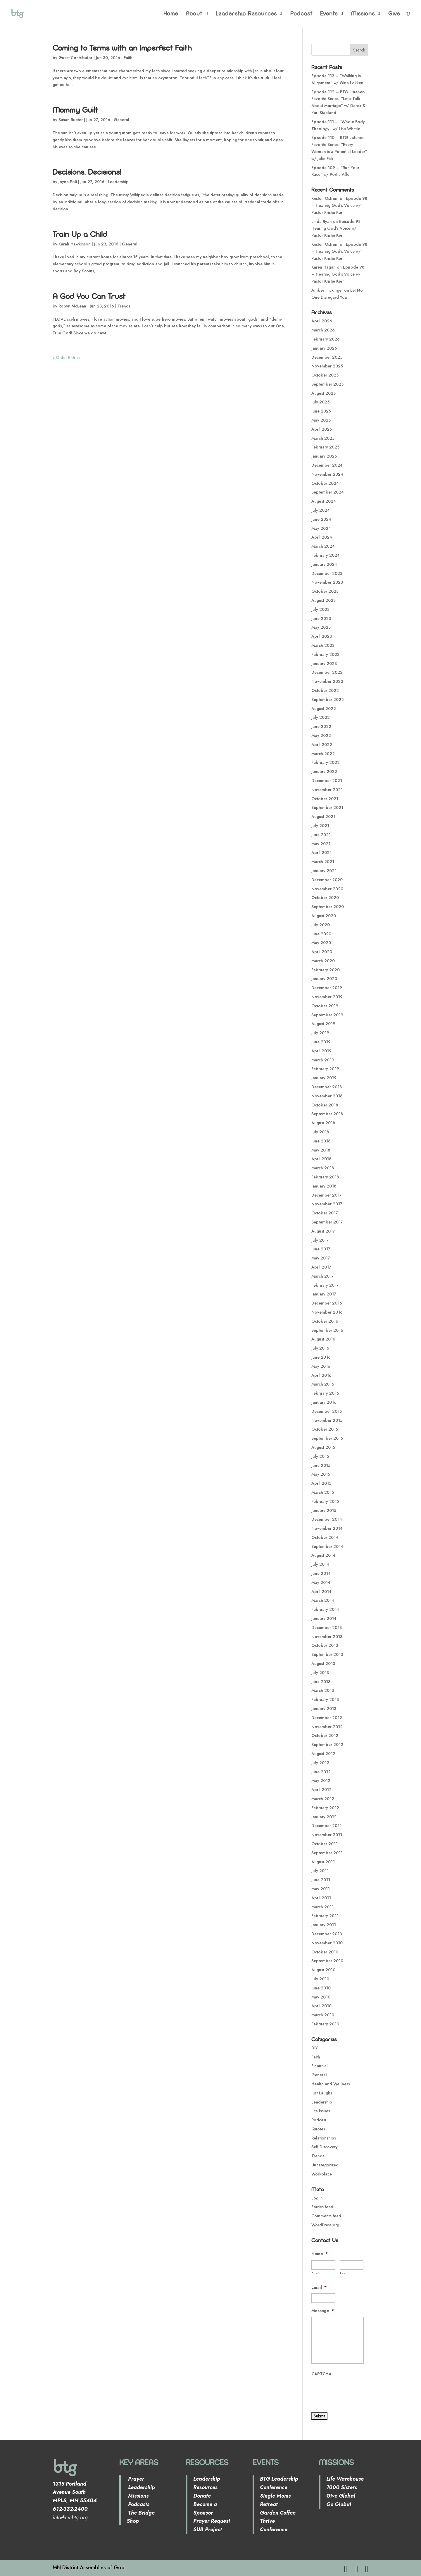  What do you see at coordinates (327, 1961) in the screenshot?
I see `September 2010` at bounding box center [327, 1961].